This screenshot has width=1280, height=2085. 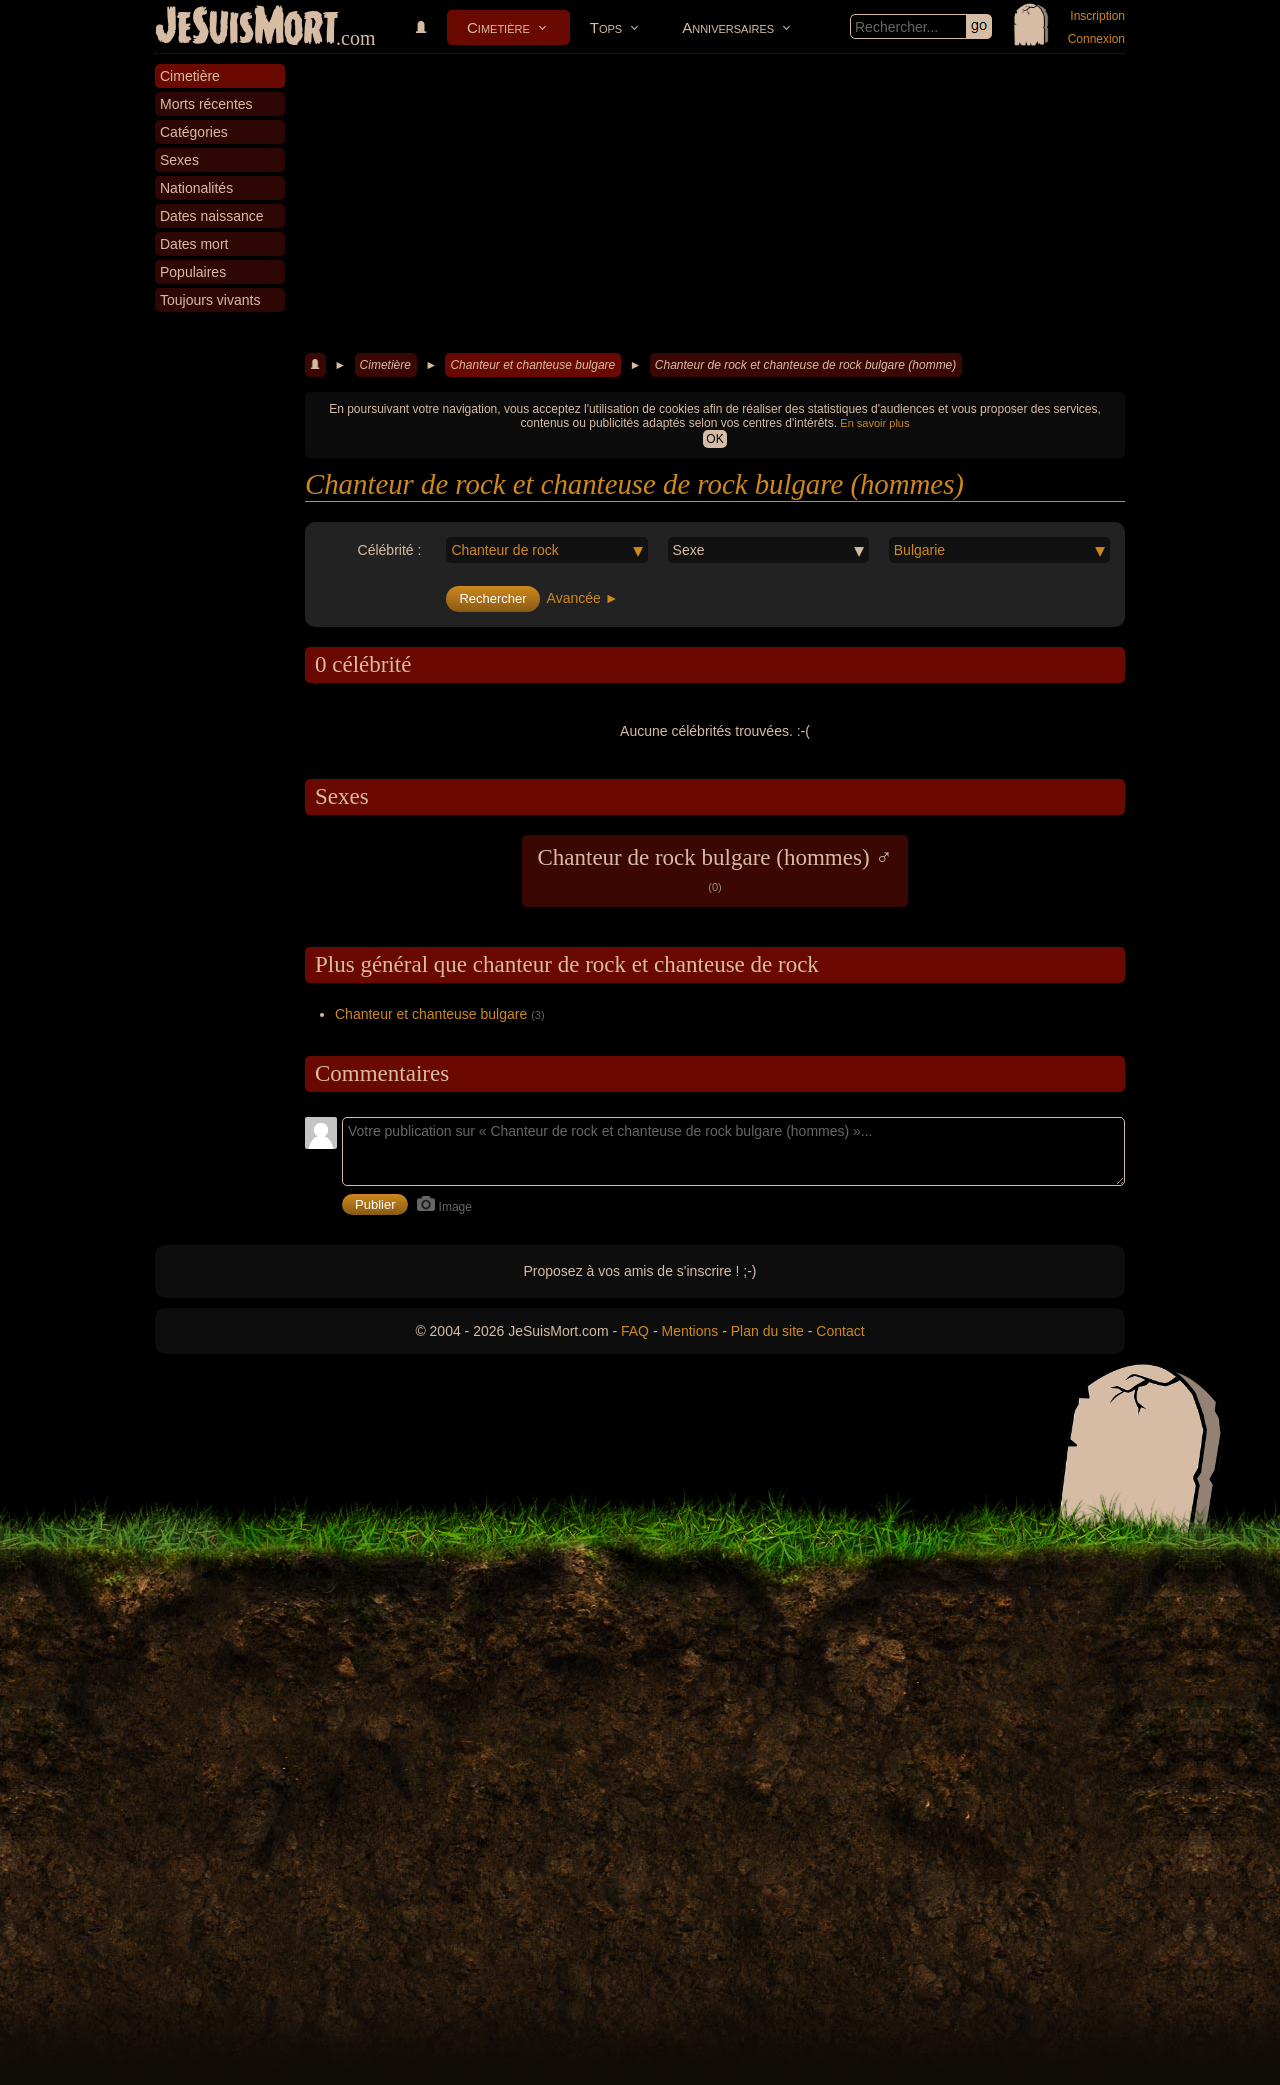 What do you see at coordinates (689, 1331) in the screenshot?
I see `Mentions` at bounding box center [689, 1331].